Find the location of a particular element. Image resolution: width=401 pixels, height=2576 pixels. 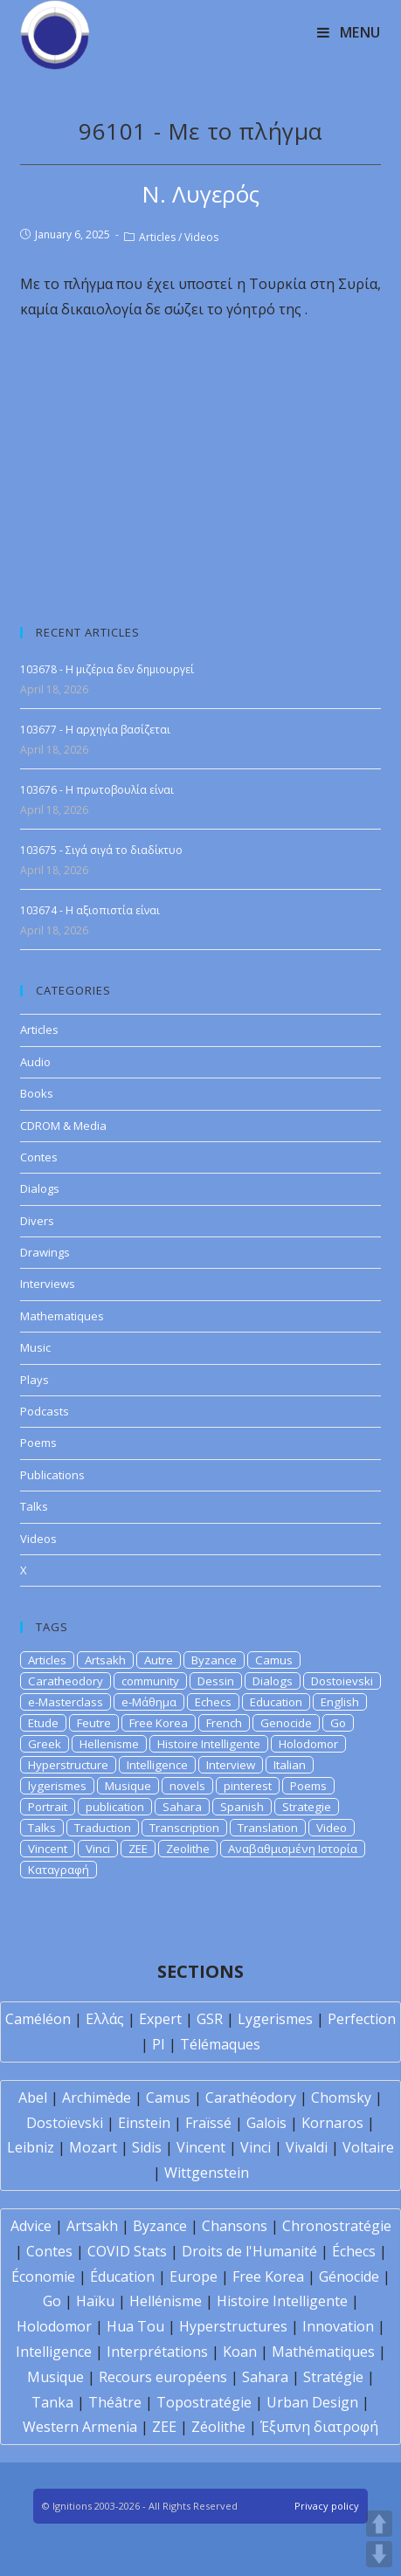

Tanka is located at coordinates (52, 2402).